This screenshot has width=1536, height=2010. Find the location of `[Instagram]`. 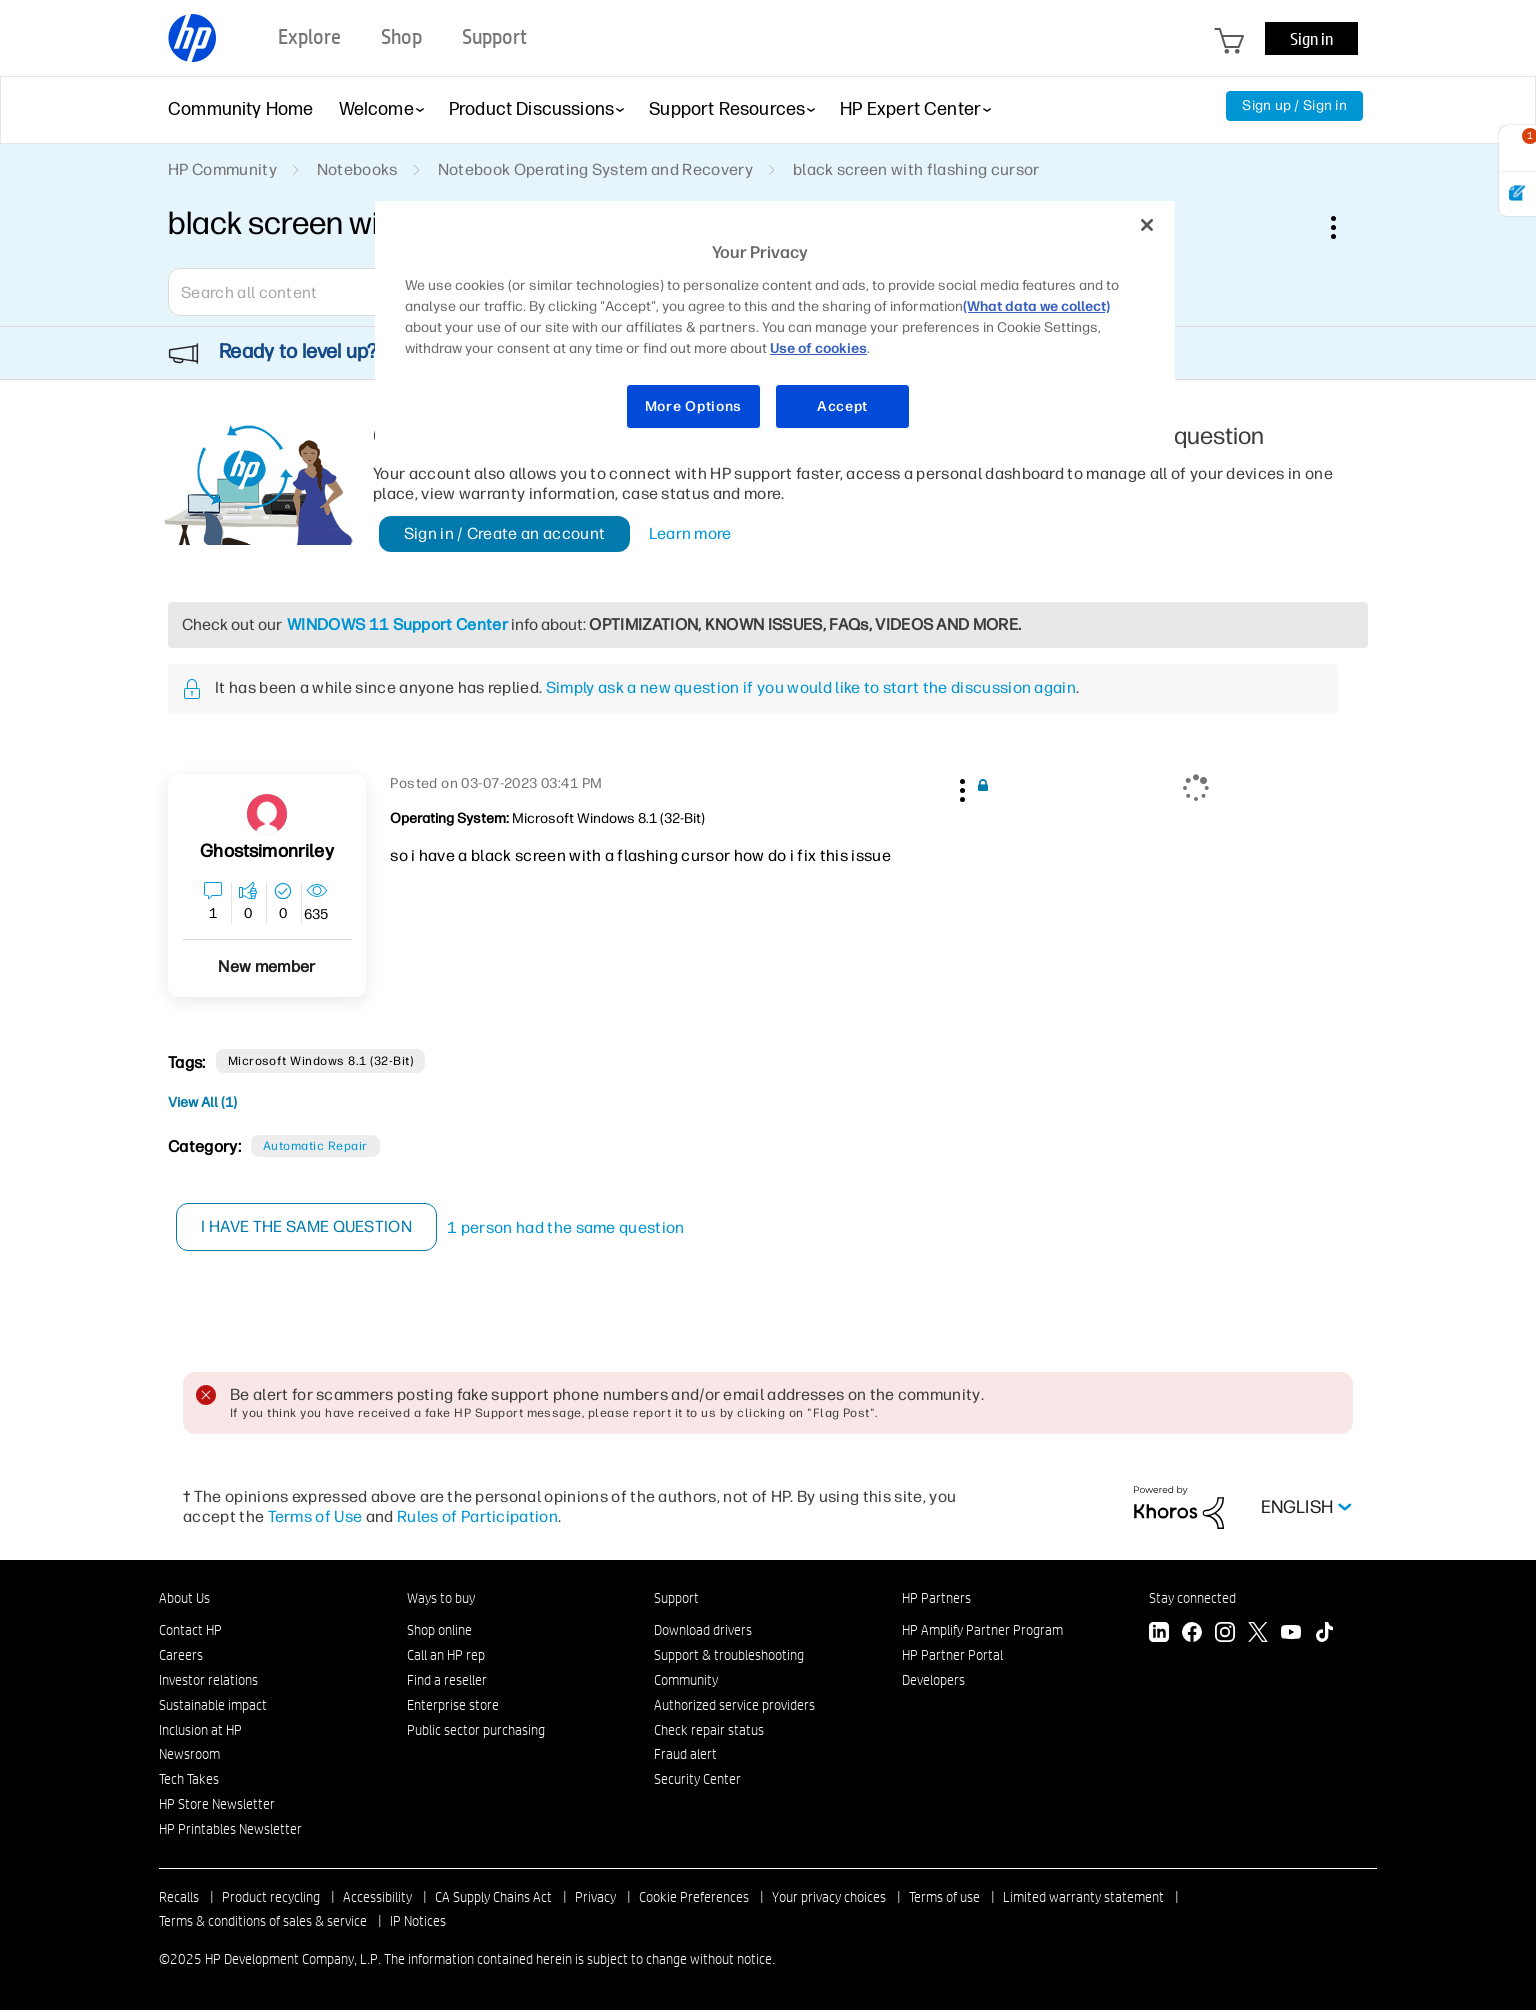

[Instagram] is located at coordinates (1225, 1634).